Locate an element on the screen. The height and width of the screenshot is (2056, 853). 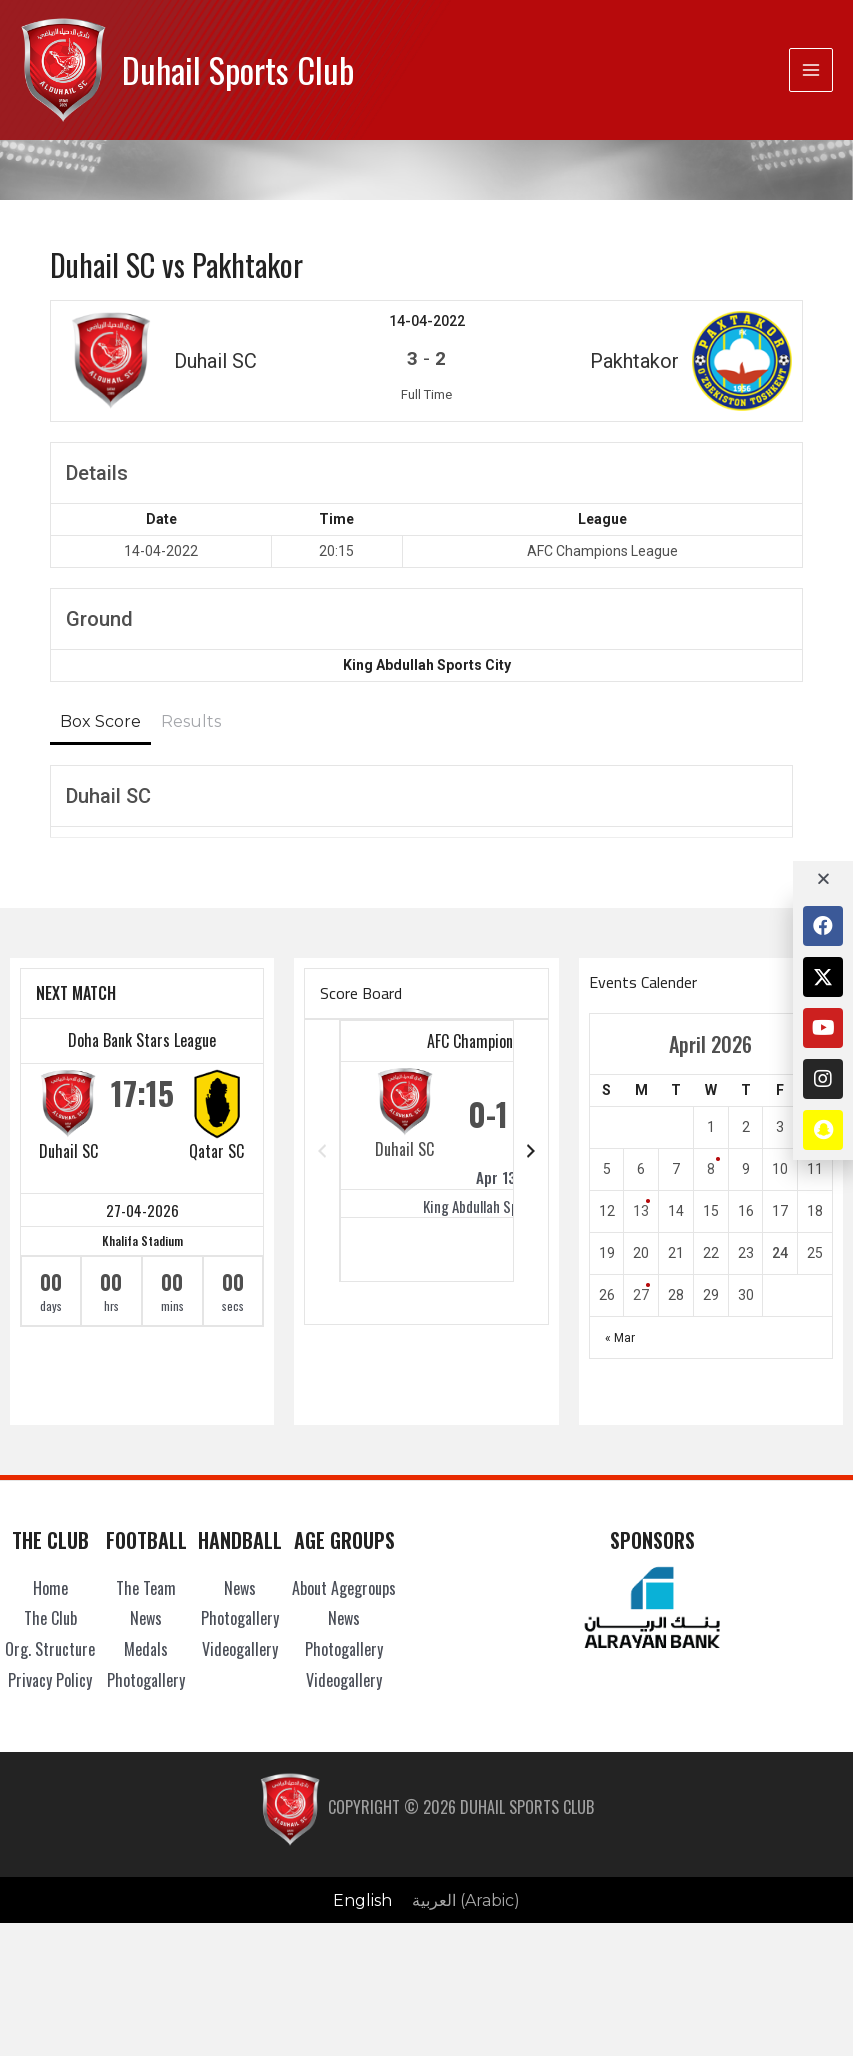
« Mar is located at coordinates (620, 1338).